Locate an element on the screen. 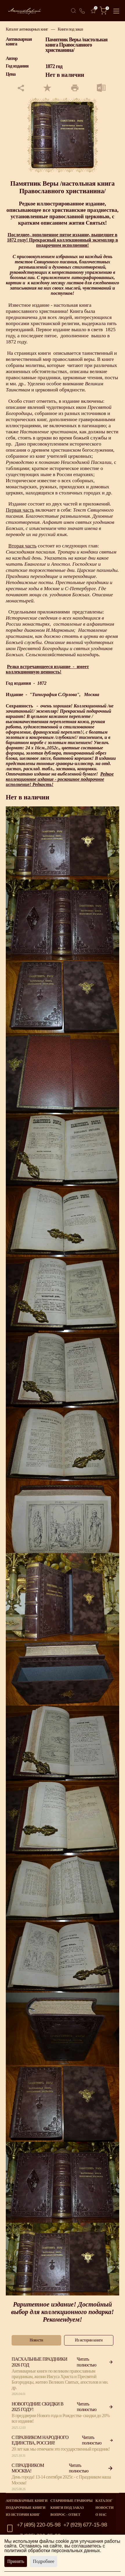 This screenshot has height=2576, width=125. Принять is located at coordinates (15, 2561).